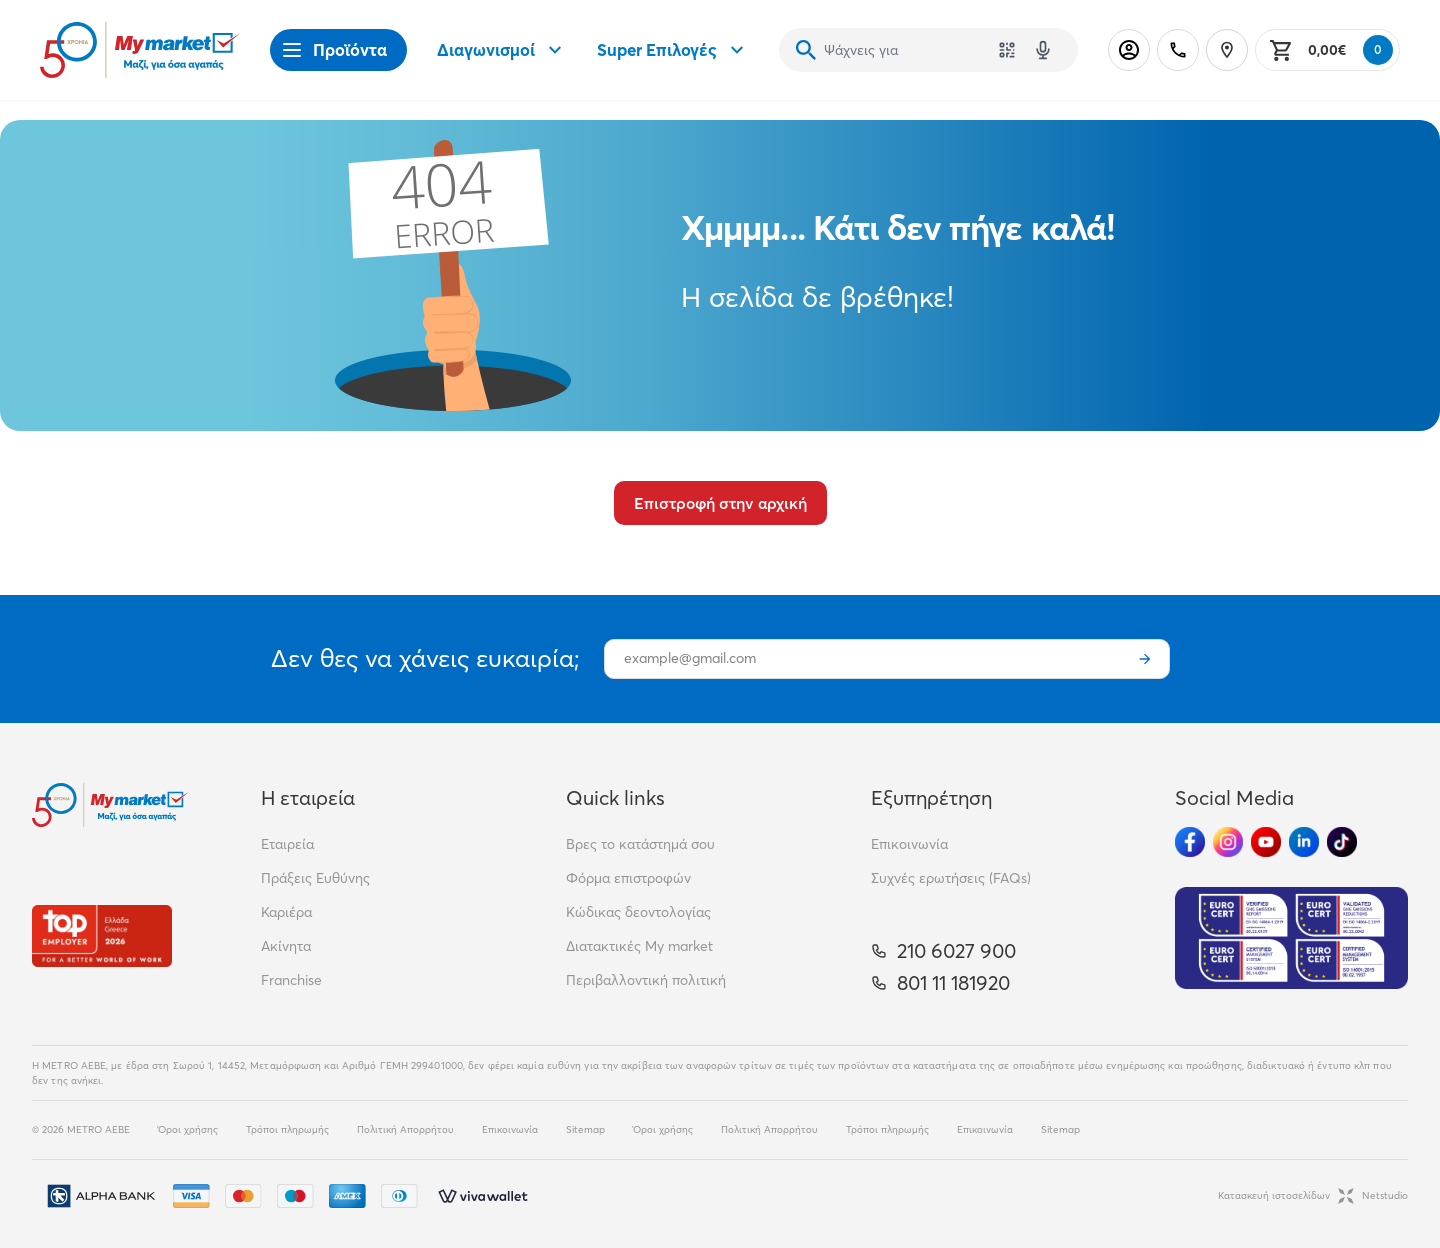 Image resolution: width=1440 pixels, height=1248 pixels. What do you see at coordinates (291, 980) in the screenshot?
I see `Franchise` at bounding box center [291, 980].